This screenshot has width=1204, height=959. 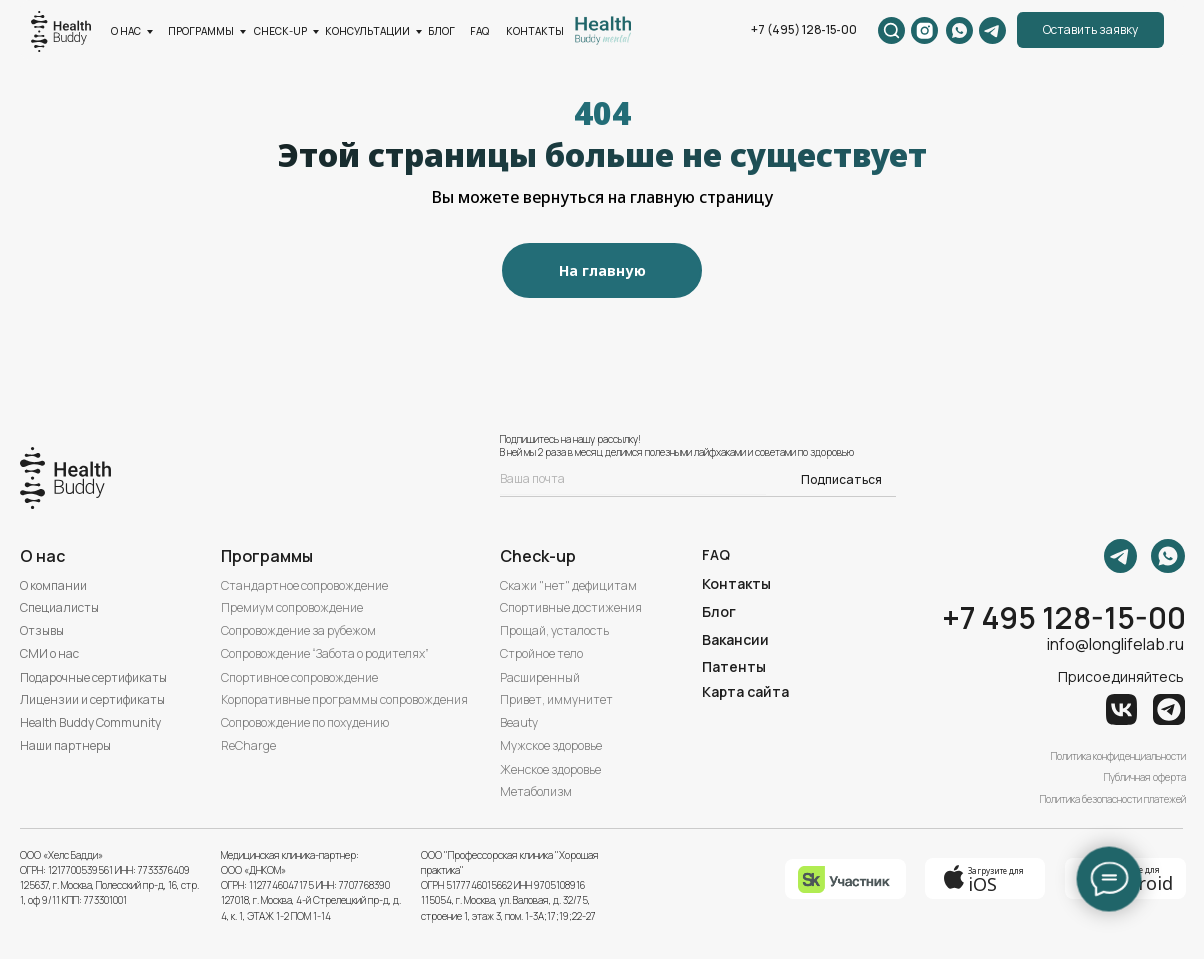 I want to click on info@longlifelab.ru, so click(x=1115, y=644).